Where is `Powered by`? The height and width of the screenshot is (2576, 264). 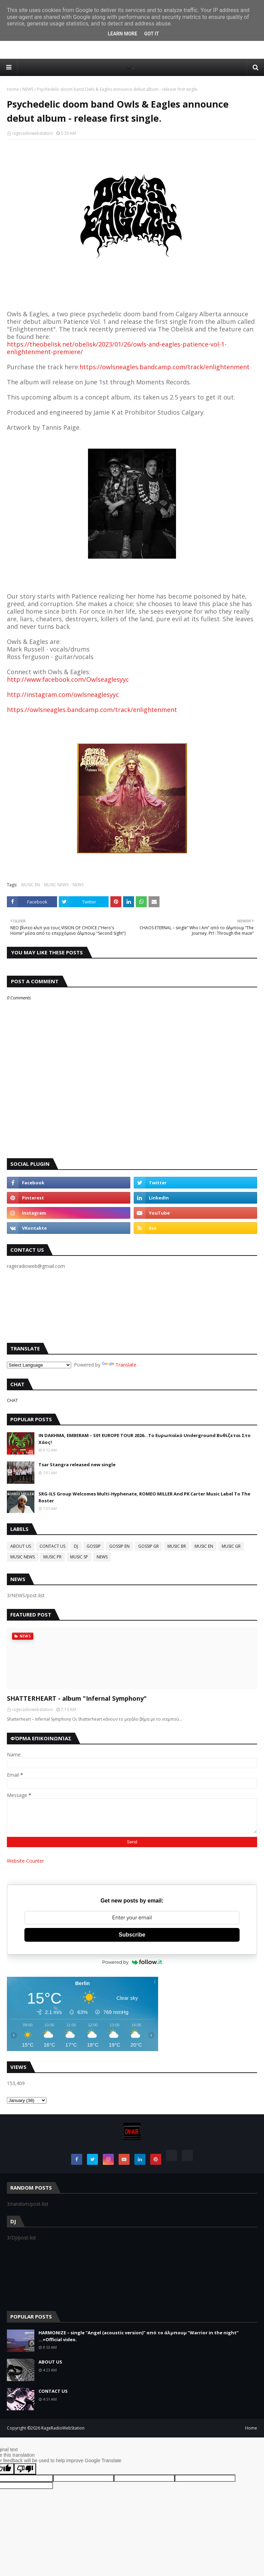
Powered by is located at coordinates (132, 1962).